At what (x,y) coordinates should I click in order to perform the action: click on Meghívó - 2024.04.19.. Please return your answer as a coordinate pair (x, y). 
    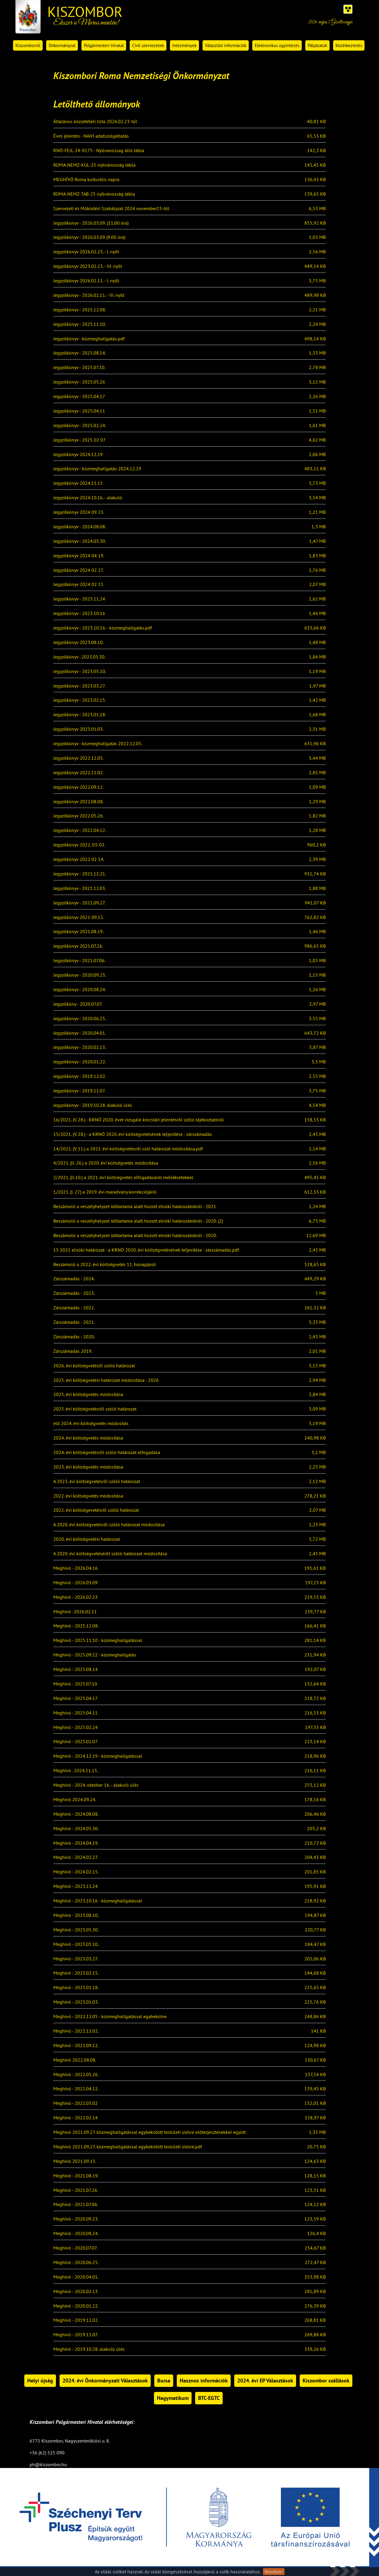
    Looking at the image, I should click on (76, 1843).